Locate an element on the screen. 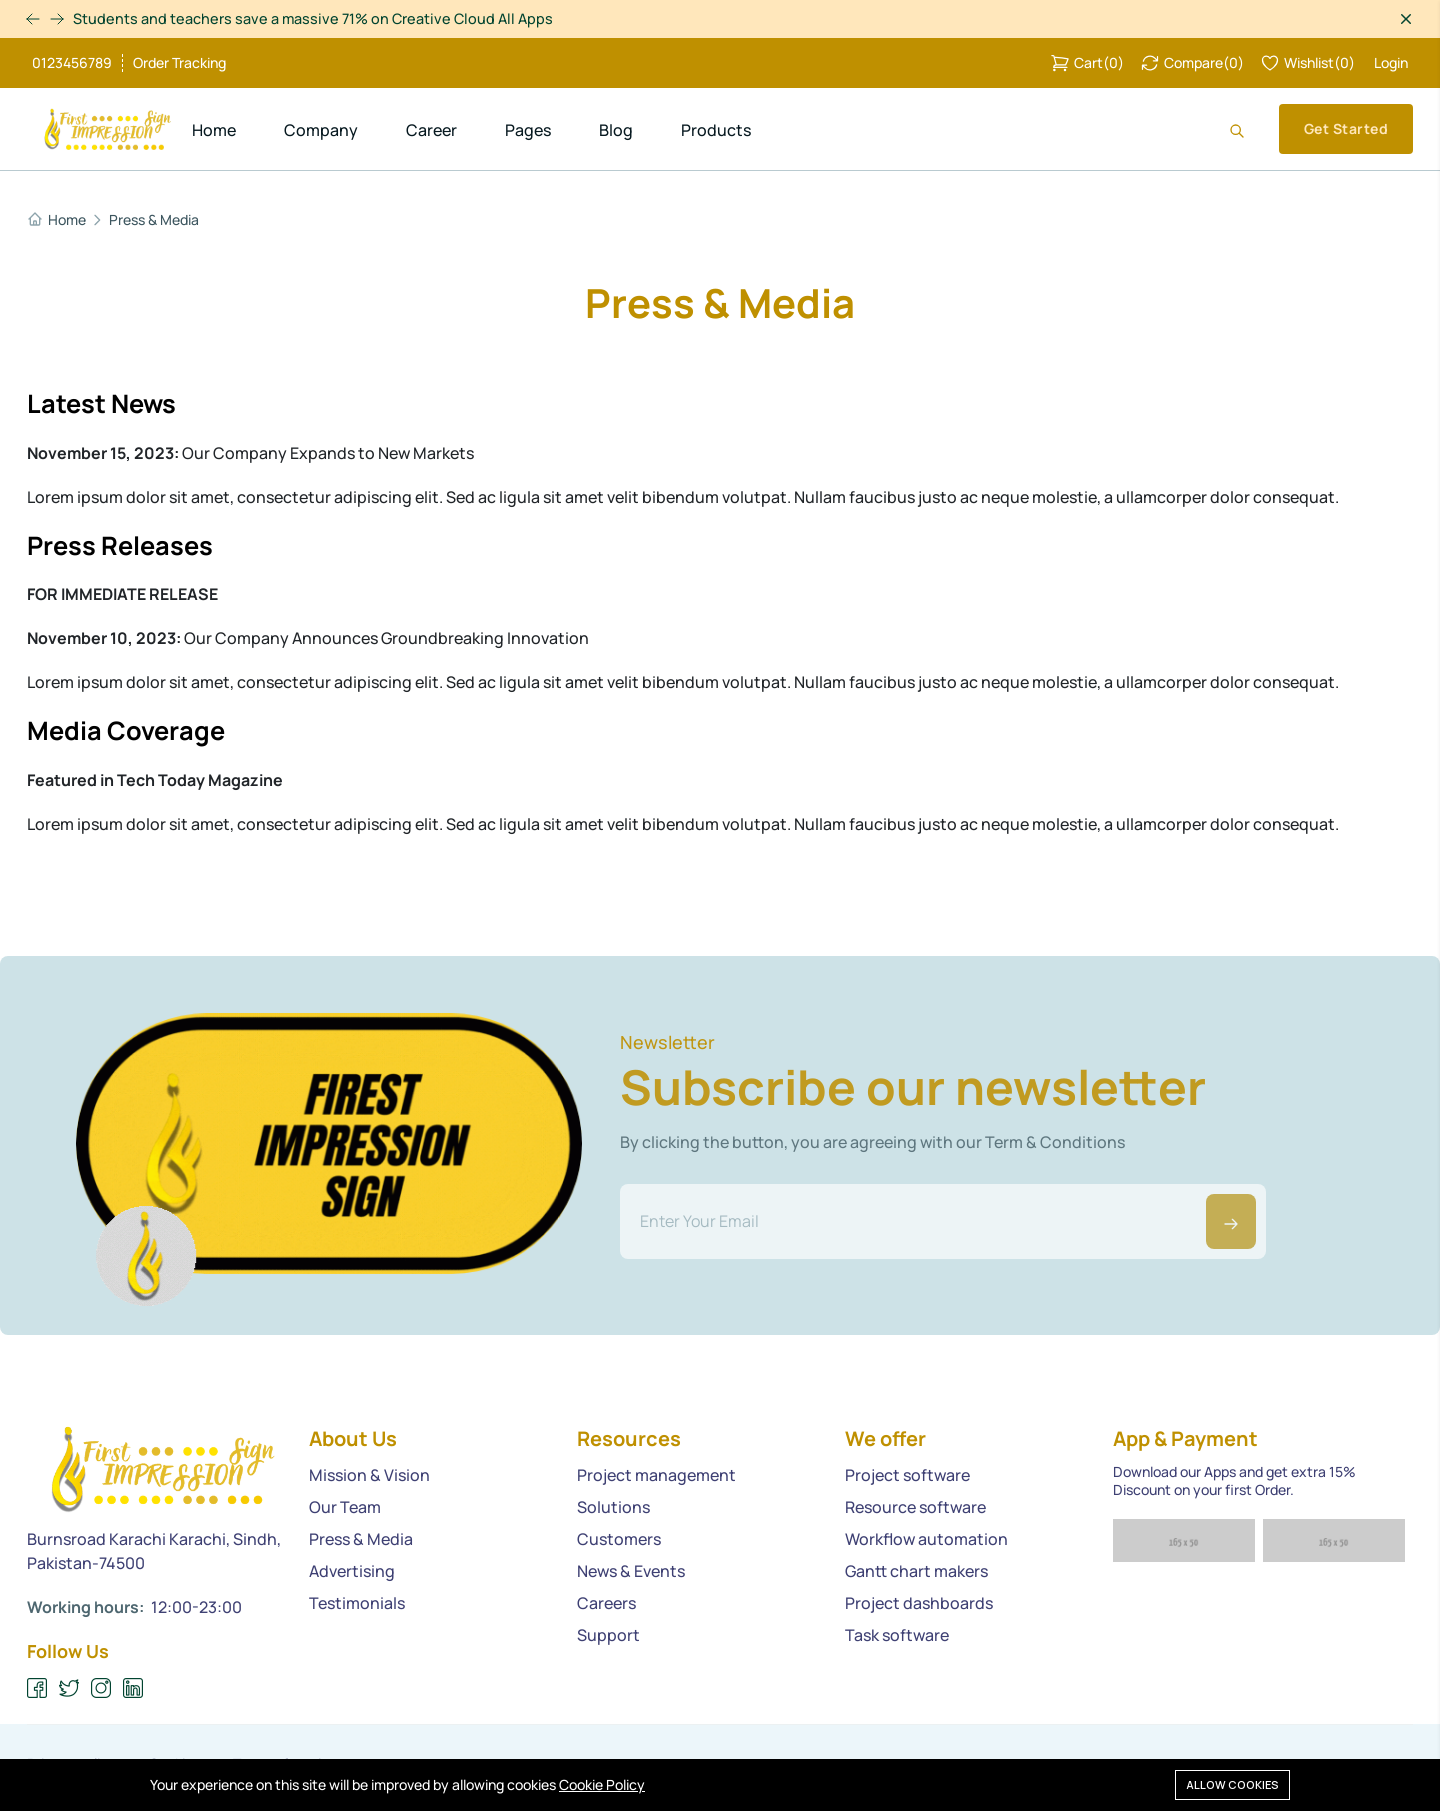 The width and height of the screenshot is (1440, 1811). Mission & Vision is located at coordinates (369, 1476).